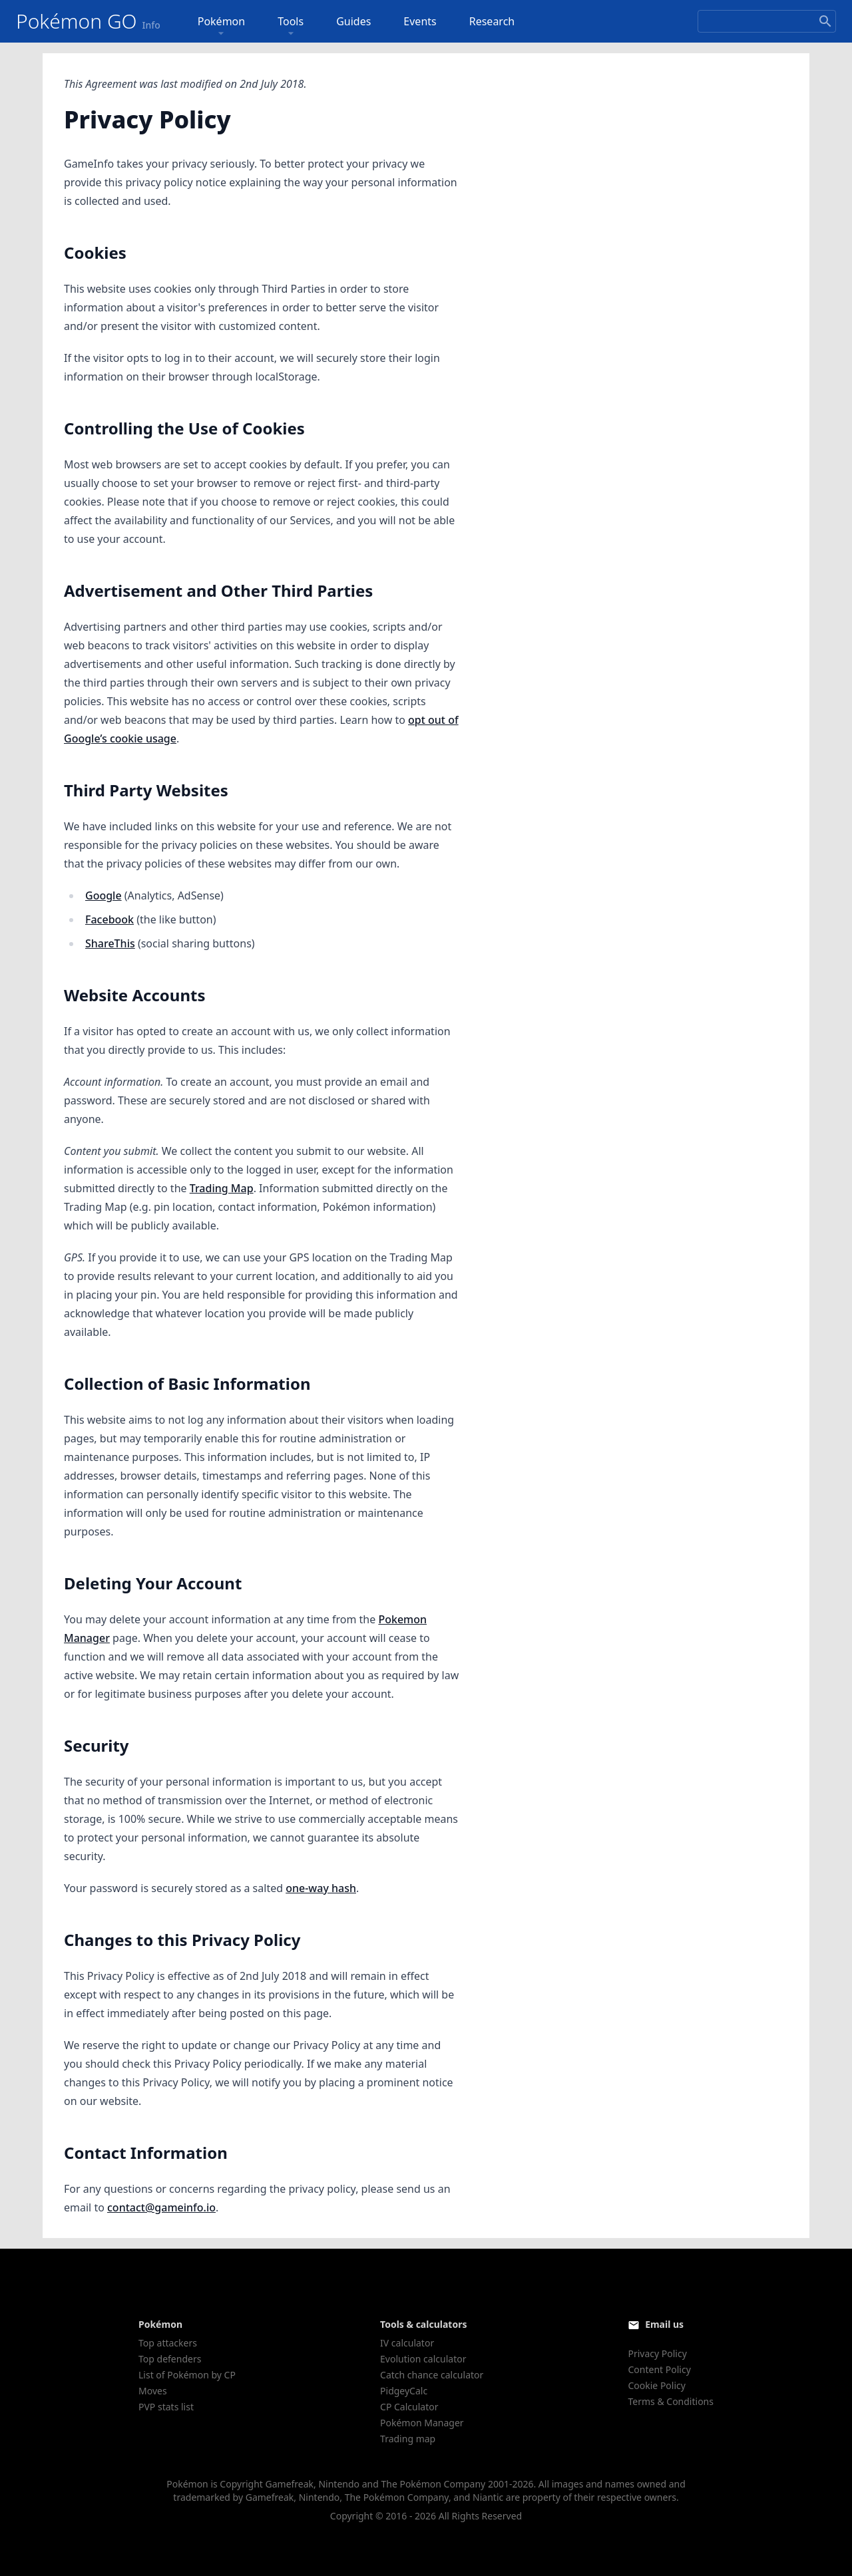 Image resolution: width=852 pixels, height=2576 pixels. What do you see at coordinates (222, 1188) in the screenshot?
I see `Trading Map` at bounding box center [222, 1188].